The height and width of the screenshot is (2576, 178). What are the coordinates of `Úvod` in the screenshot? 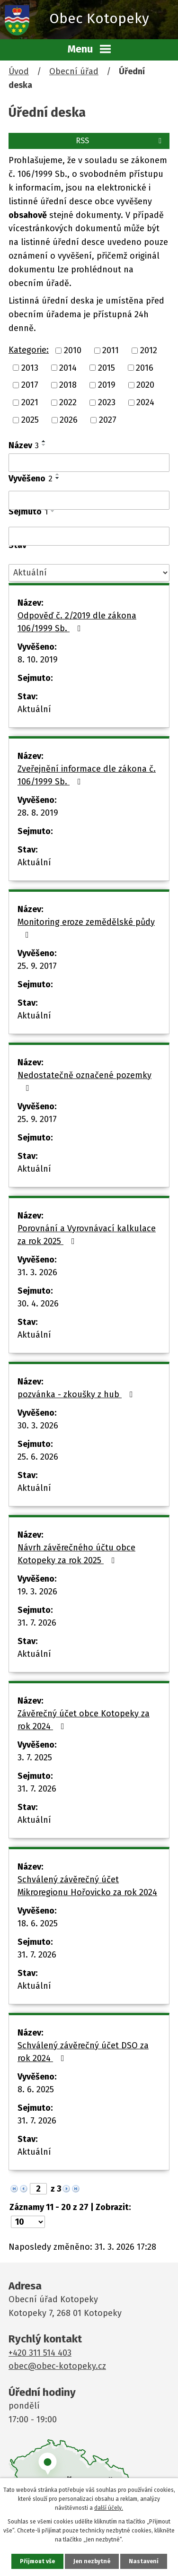 It's located at (19, 71).